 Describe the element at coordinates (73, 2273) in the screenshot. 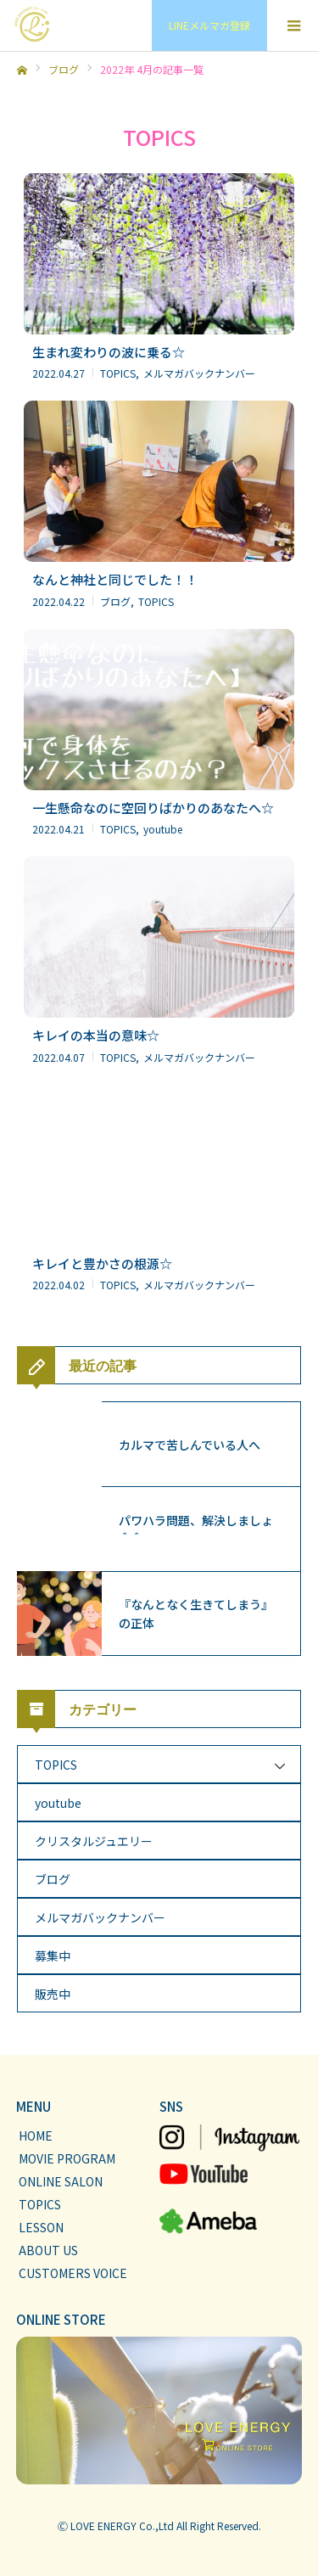

I see `CUSTOMERS VOICE` at that location.